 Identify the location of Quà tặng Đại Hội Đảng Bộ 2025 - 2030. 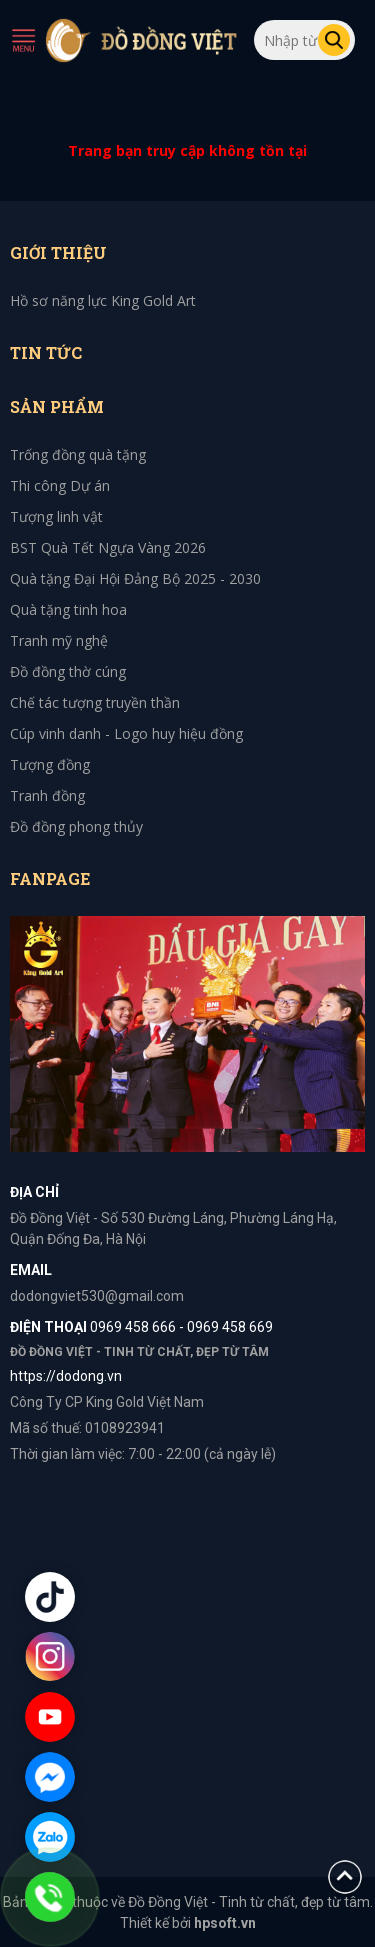
(135, 578).